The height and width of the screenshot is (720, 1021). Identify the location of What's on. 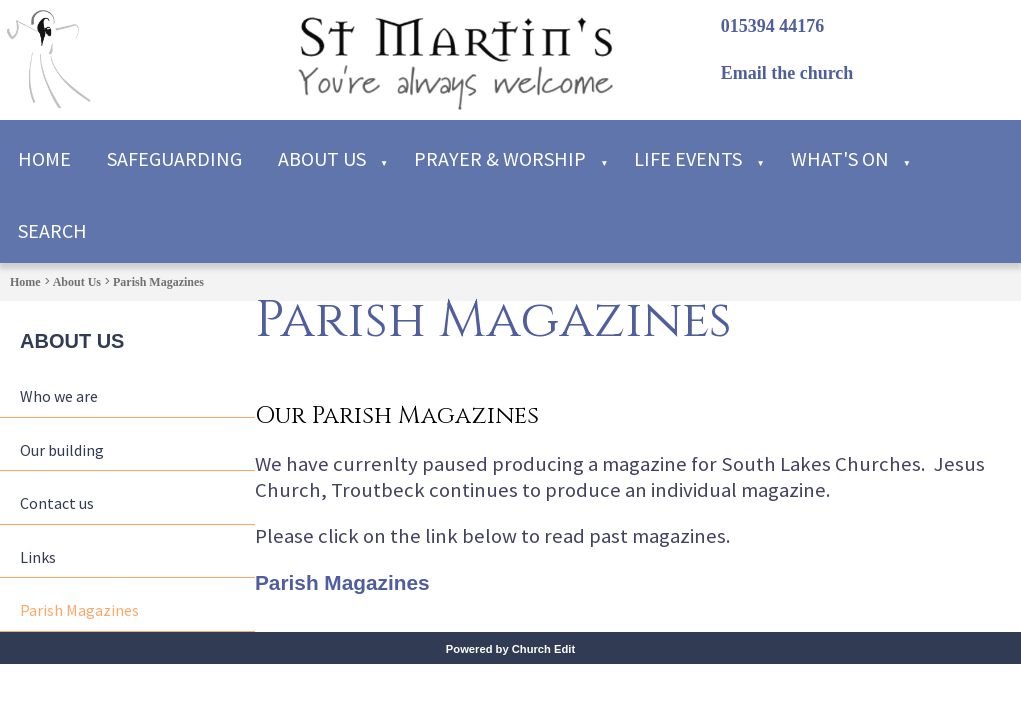
(840, 158).